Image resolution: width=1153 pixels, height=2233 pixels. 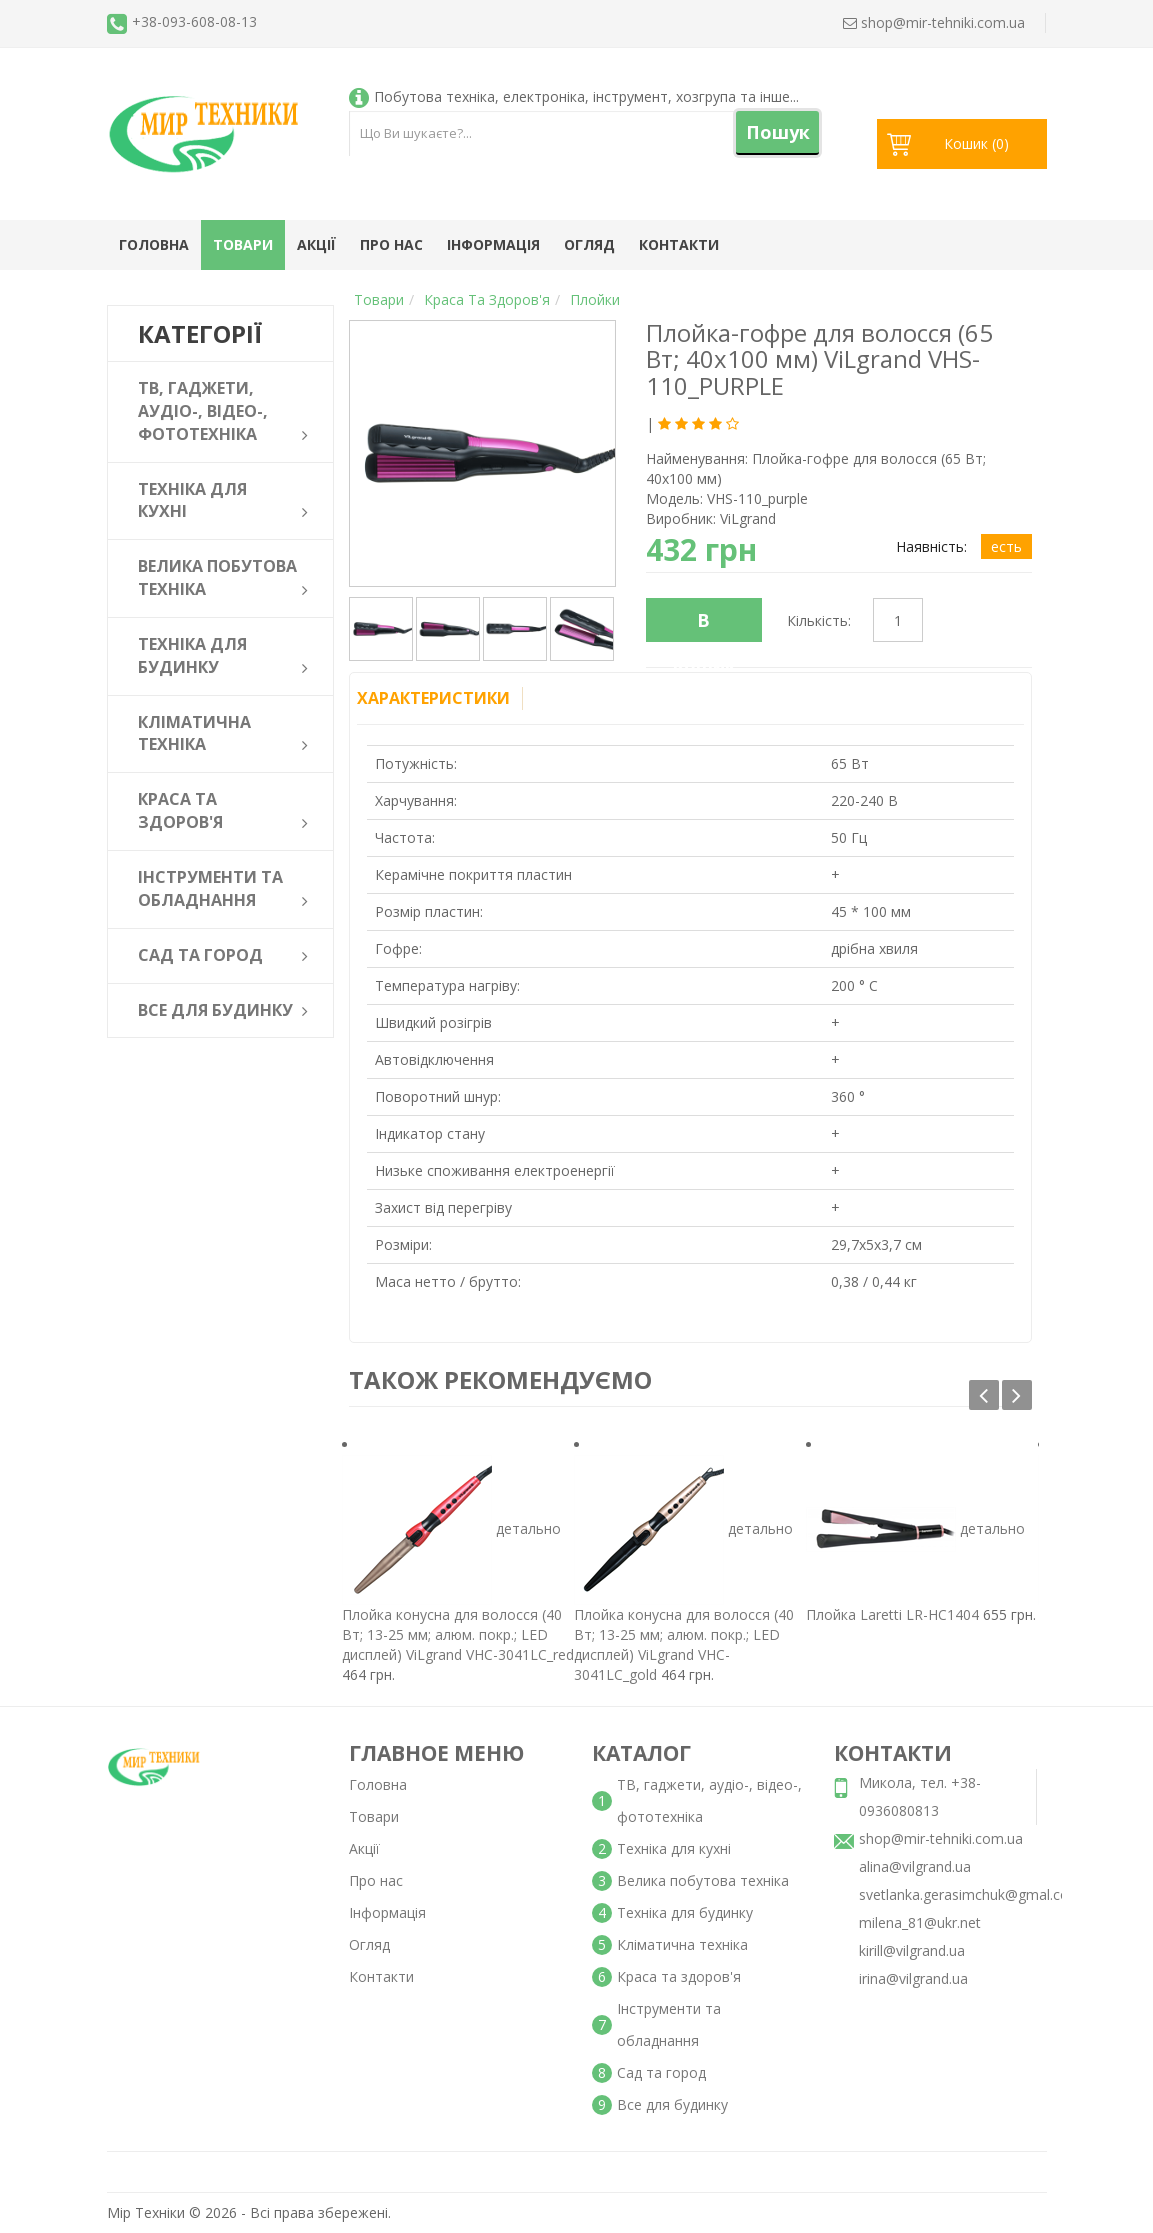 What do you see at coordinates (915, 1866) in the screenshot?
I see `alina@vilgrand.ua` at bounding box center [915, 1866].